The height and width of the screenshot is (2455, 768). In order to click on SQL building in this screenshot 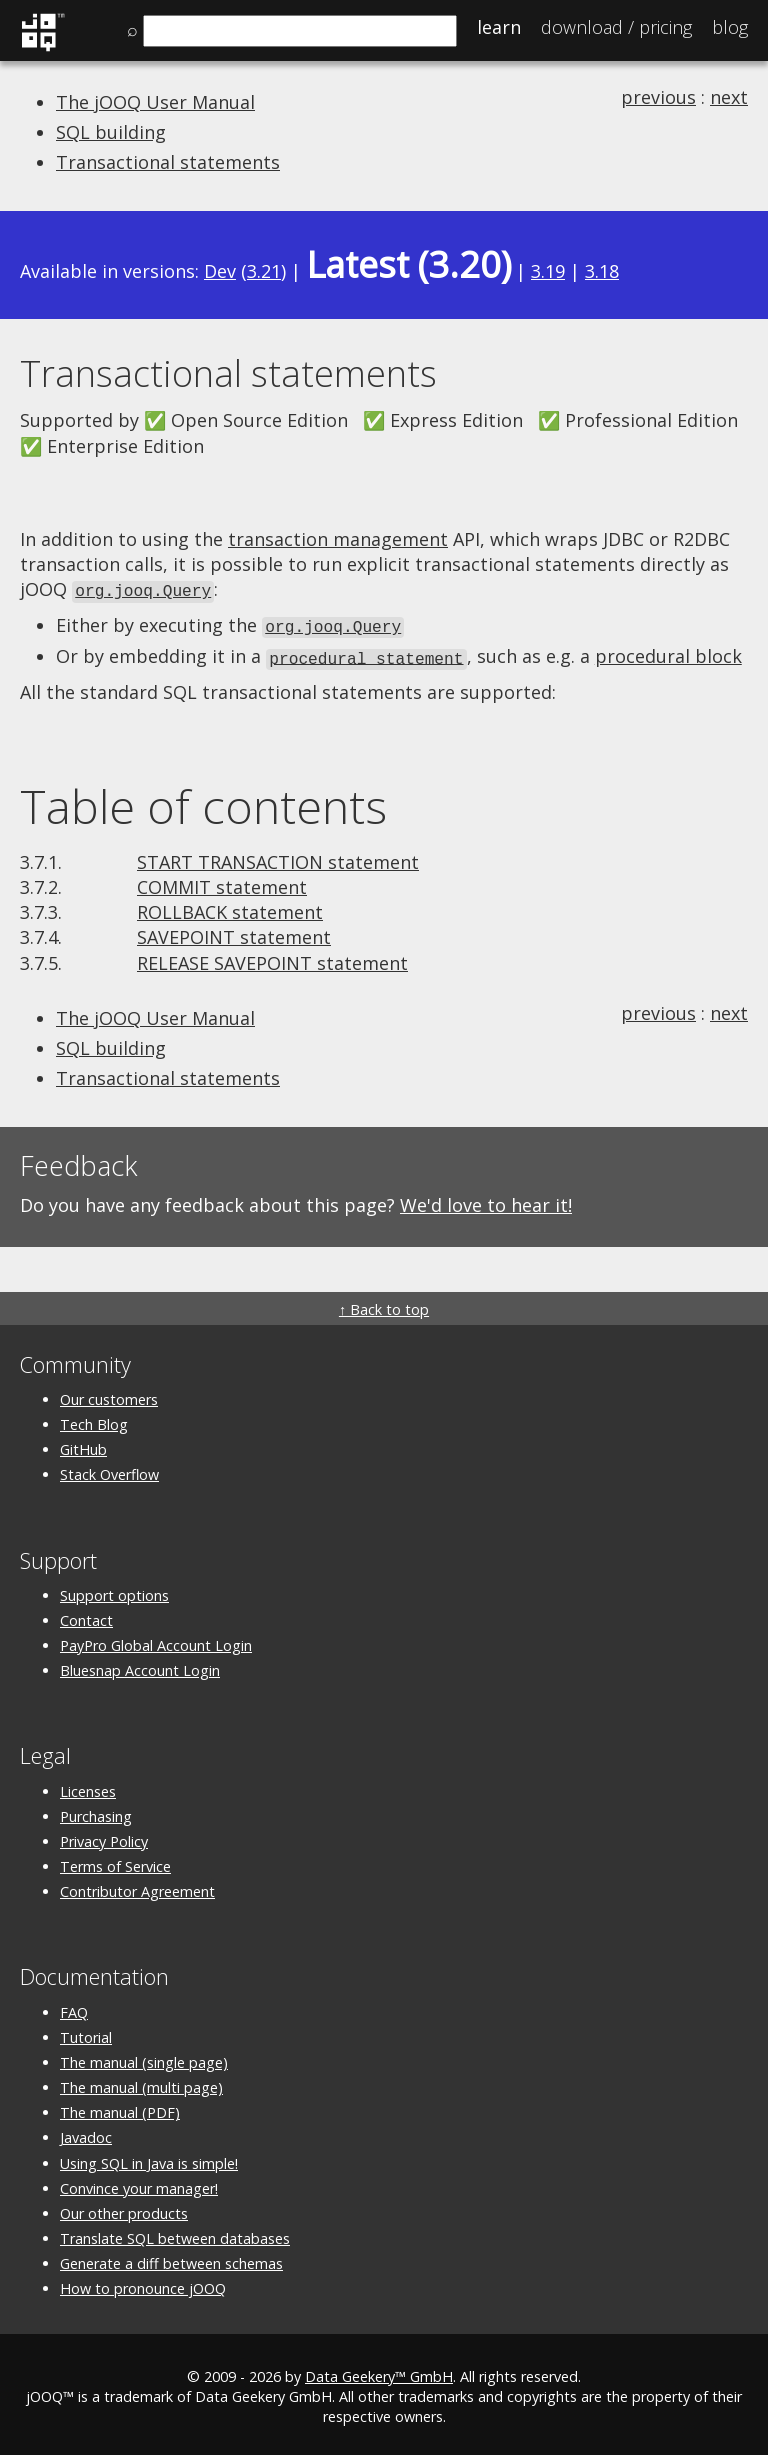, I will do `click(111, 132)`.